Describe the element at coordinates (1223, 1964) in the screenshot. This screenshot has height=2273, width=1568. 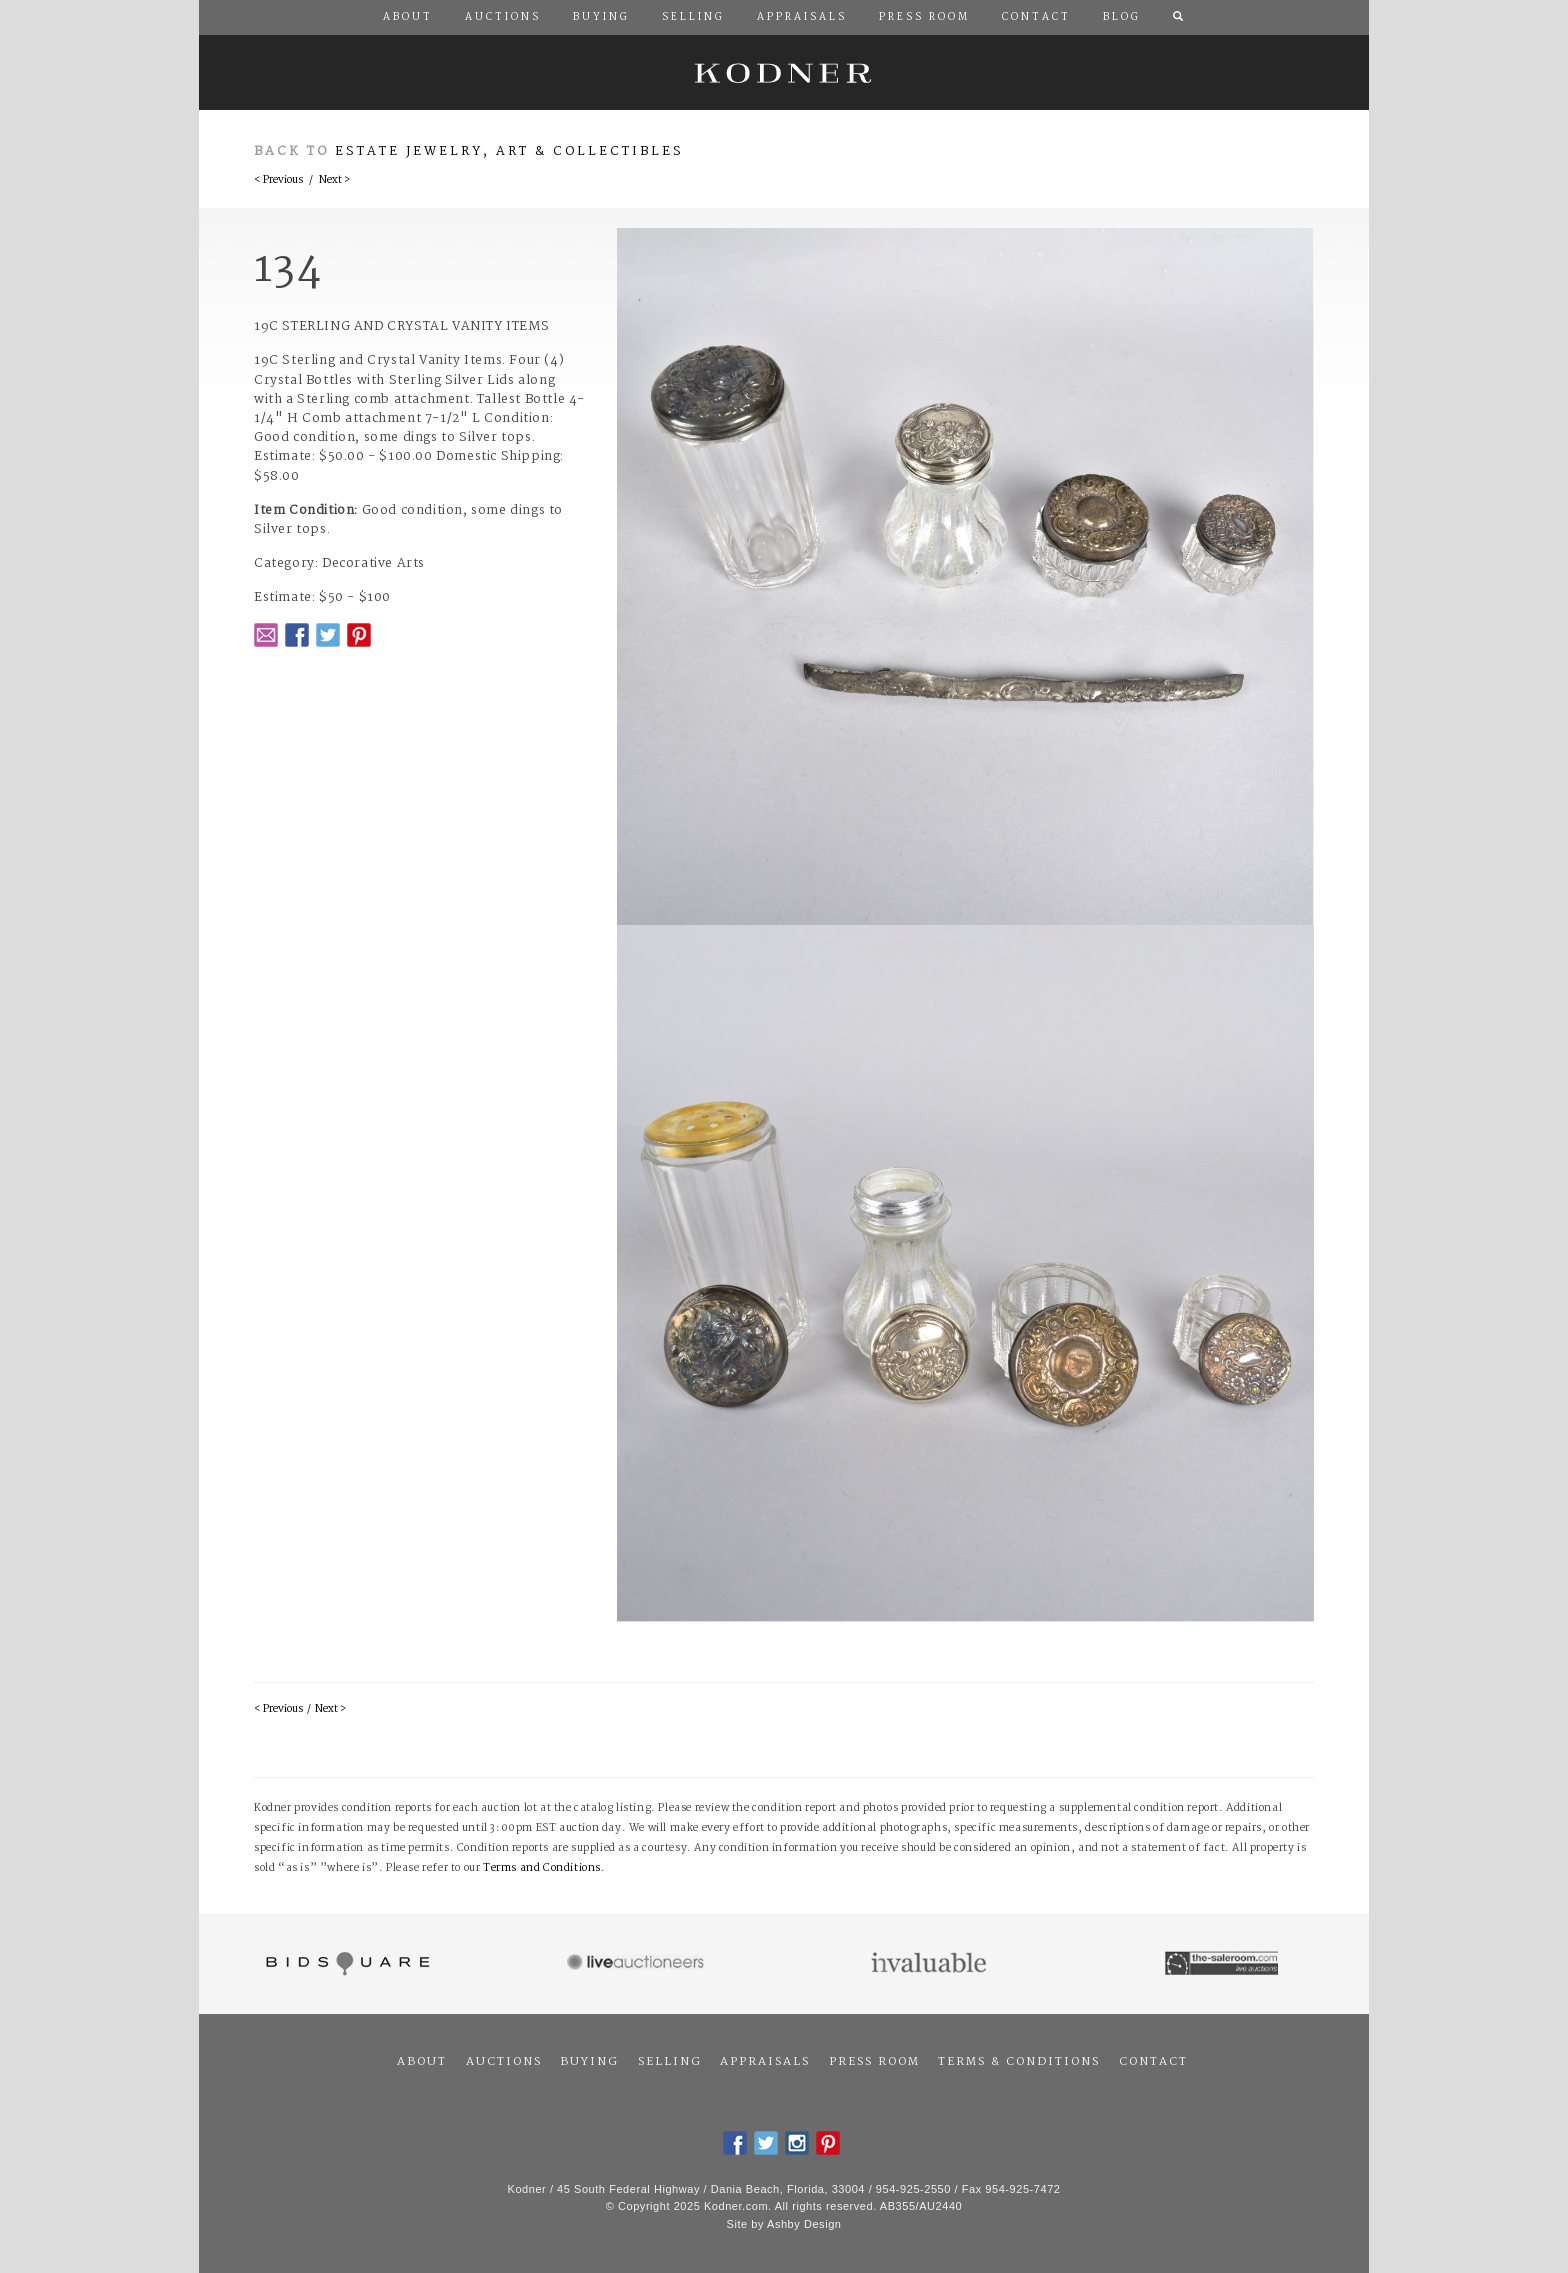
I see `The Saleroom` at that location.